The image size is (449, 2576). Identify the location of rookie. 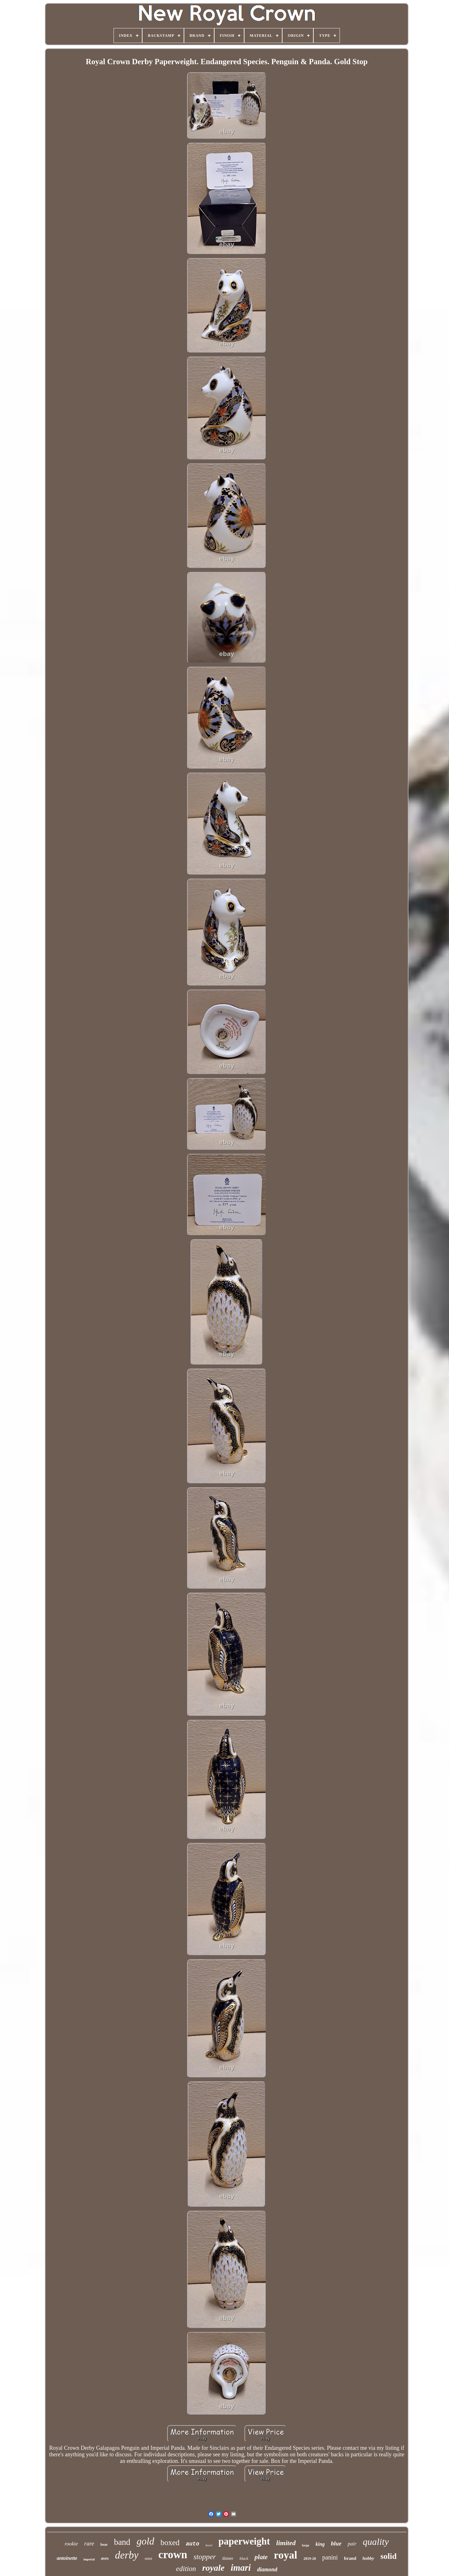
(71, 2544).